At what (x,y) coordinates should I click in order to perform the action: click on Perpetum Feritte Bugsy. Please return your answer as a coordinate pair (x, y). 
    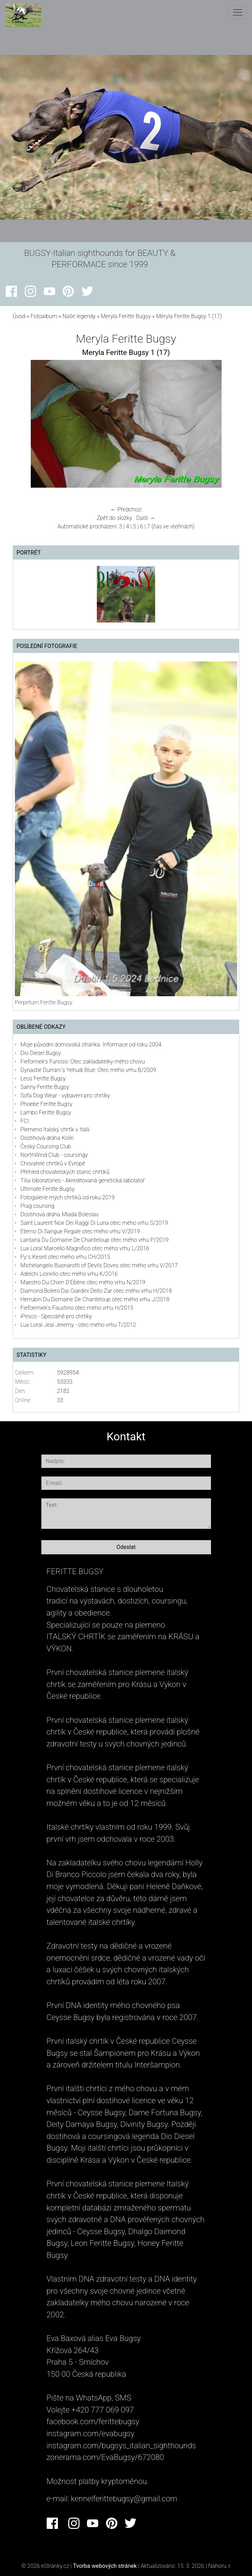
    Looking at the image, I should click on (43, 1002).